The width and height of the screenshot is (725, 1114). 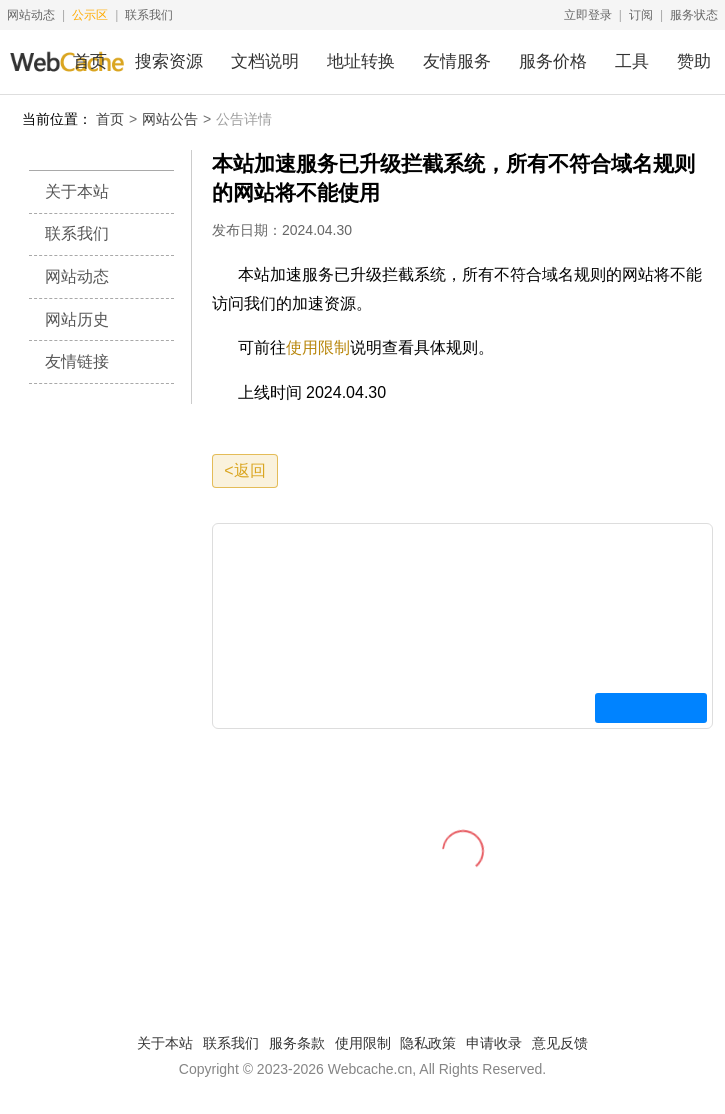 What do you see at coordinates (169, 61) in the screenshot?
I see `搜索资源` at bounding box center [169, 61].